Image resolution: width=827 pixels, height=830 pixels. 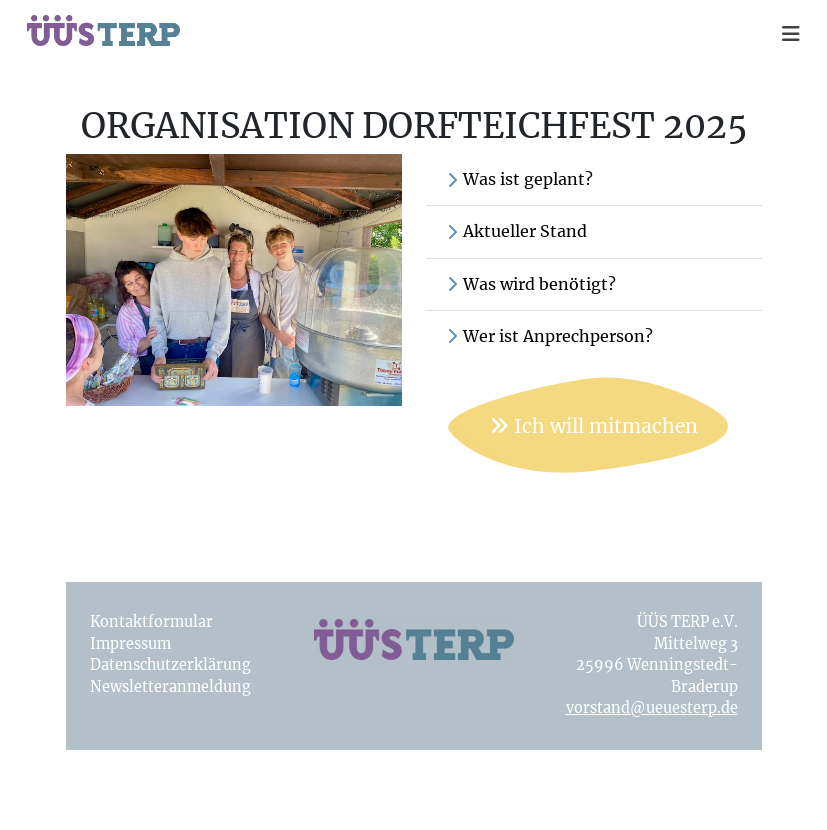 I want to click on Kontaktformular, so click(x=151, y=622).